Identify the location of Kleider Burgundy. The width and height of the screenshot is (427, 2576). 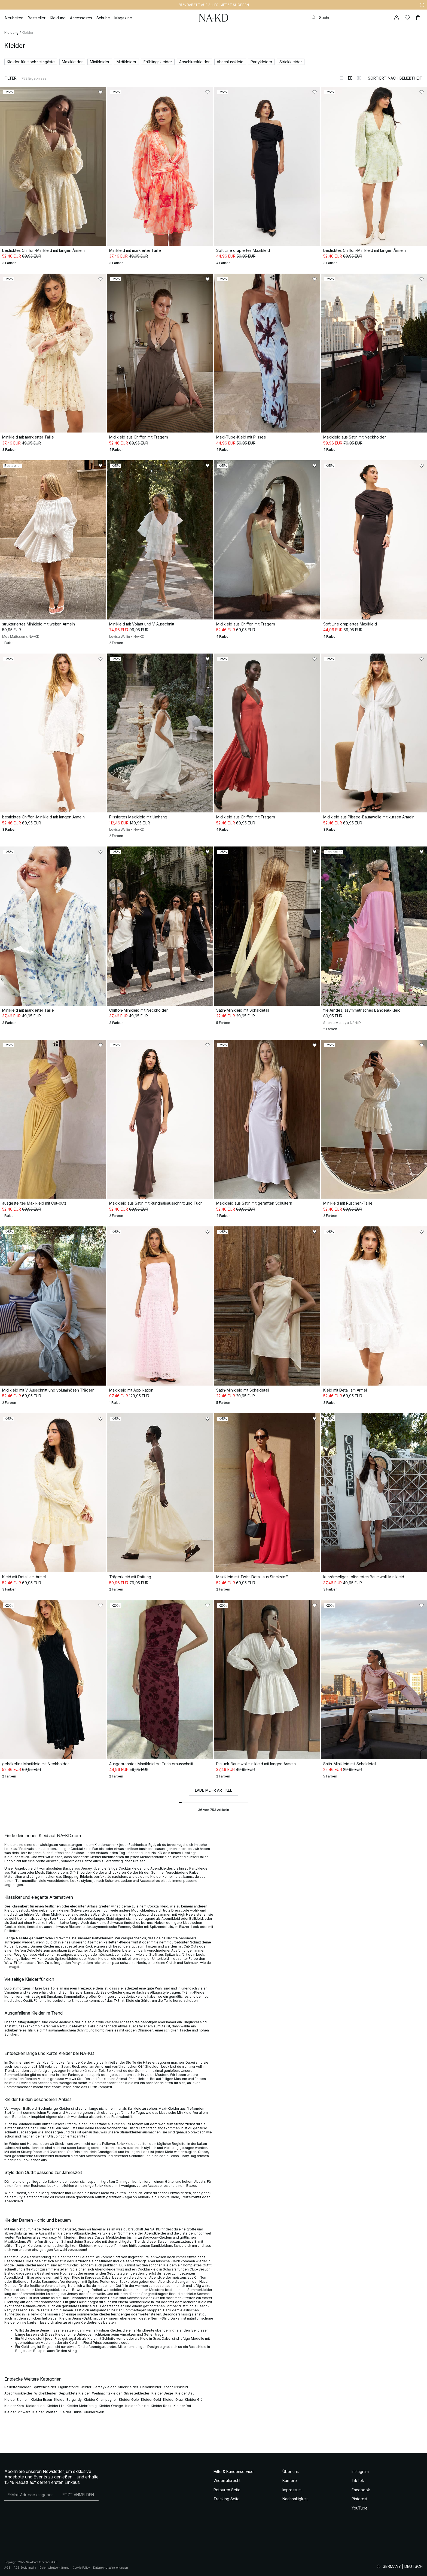
(68, 2399).